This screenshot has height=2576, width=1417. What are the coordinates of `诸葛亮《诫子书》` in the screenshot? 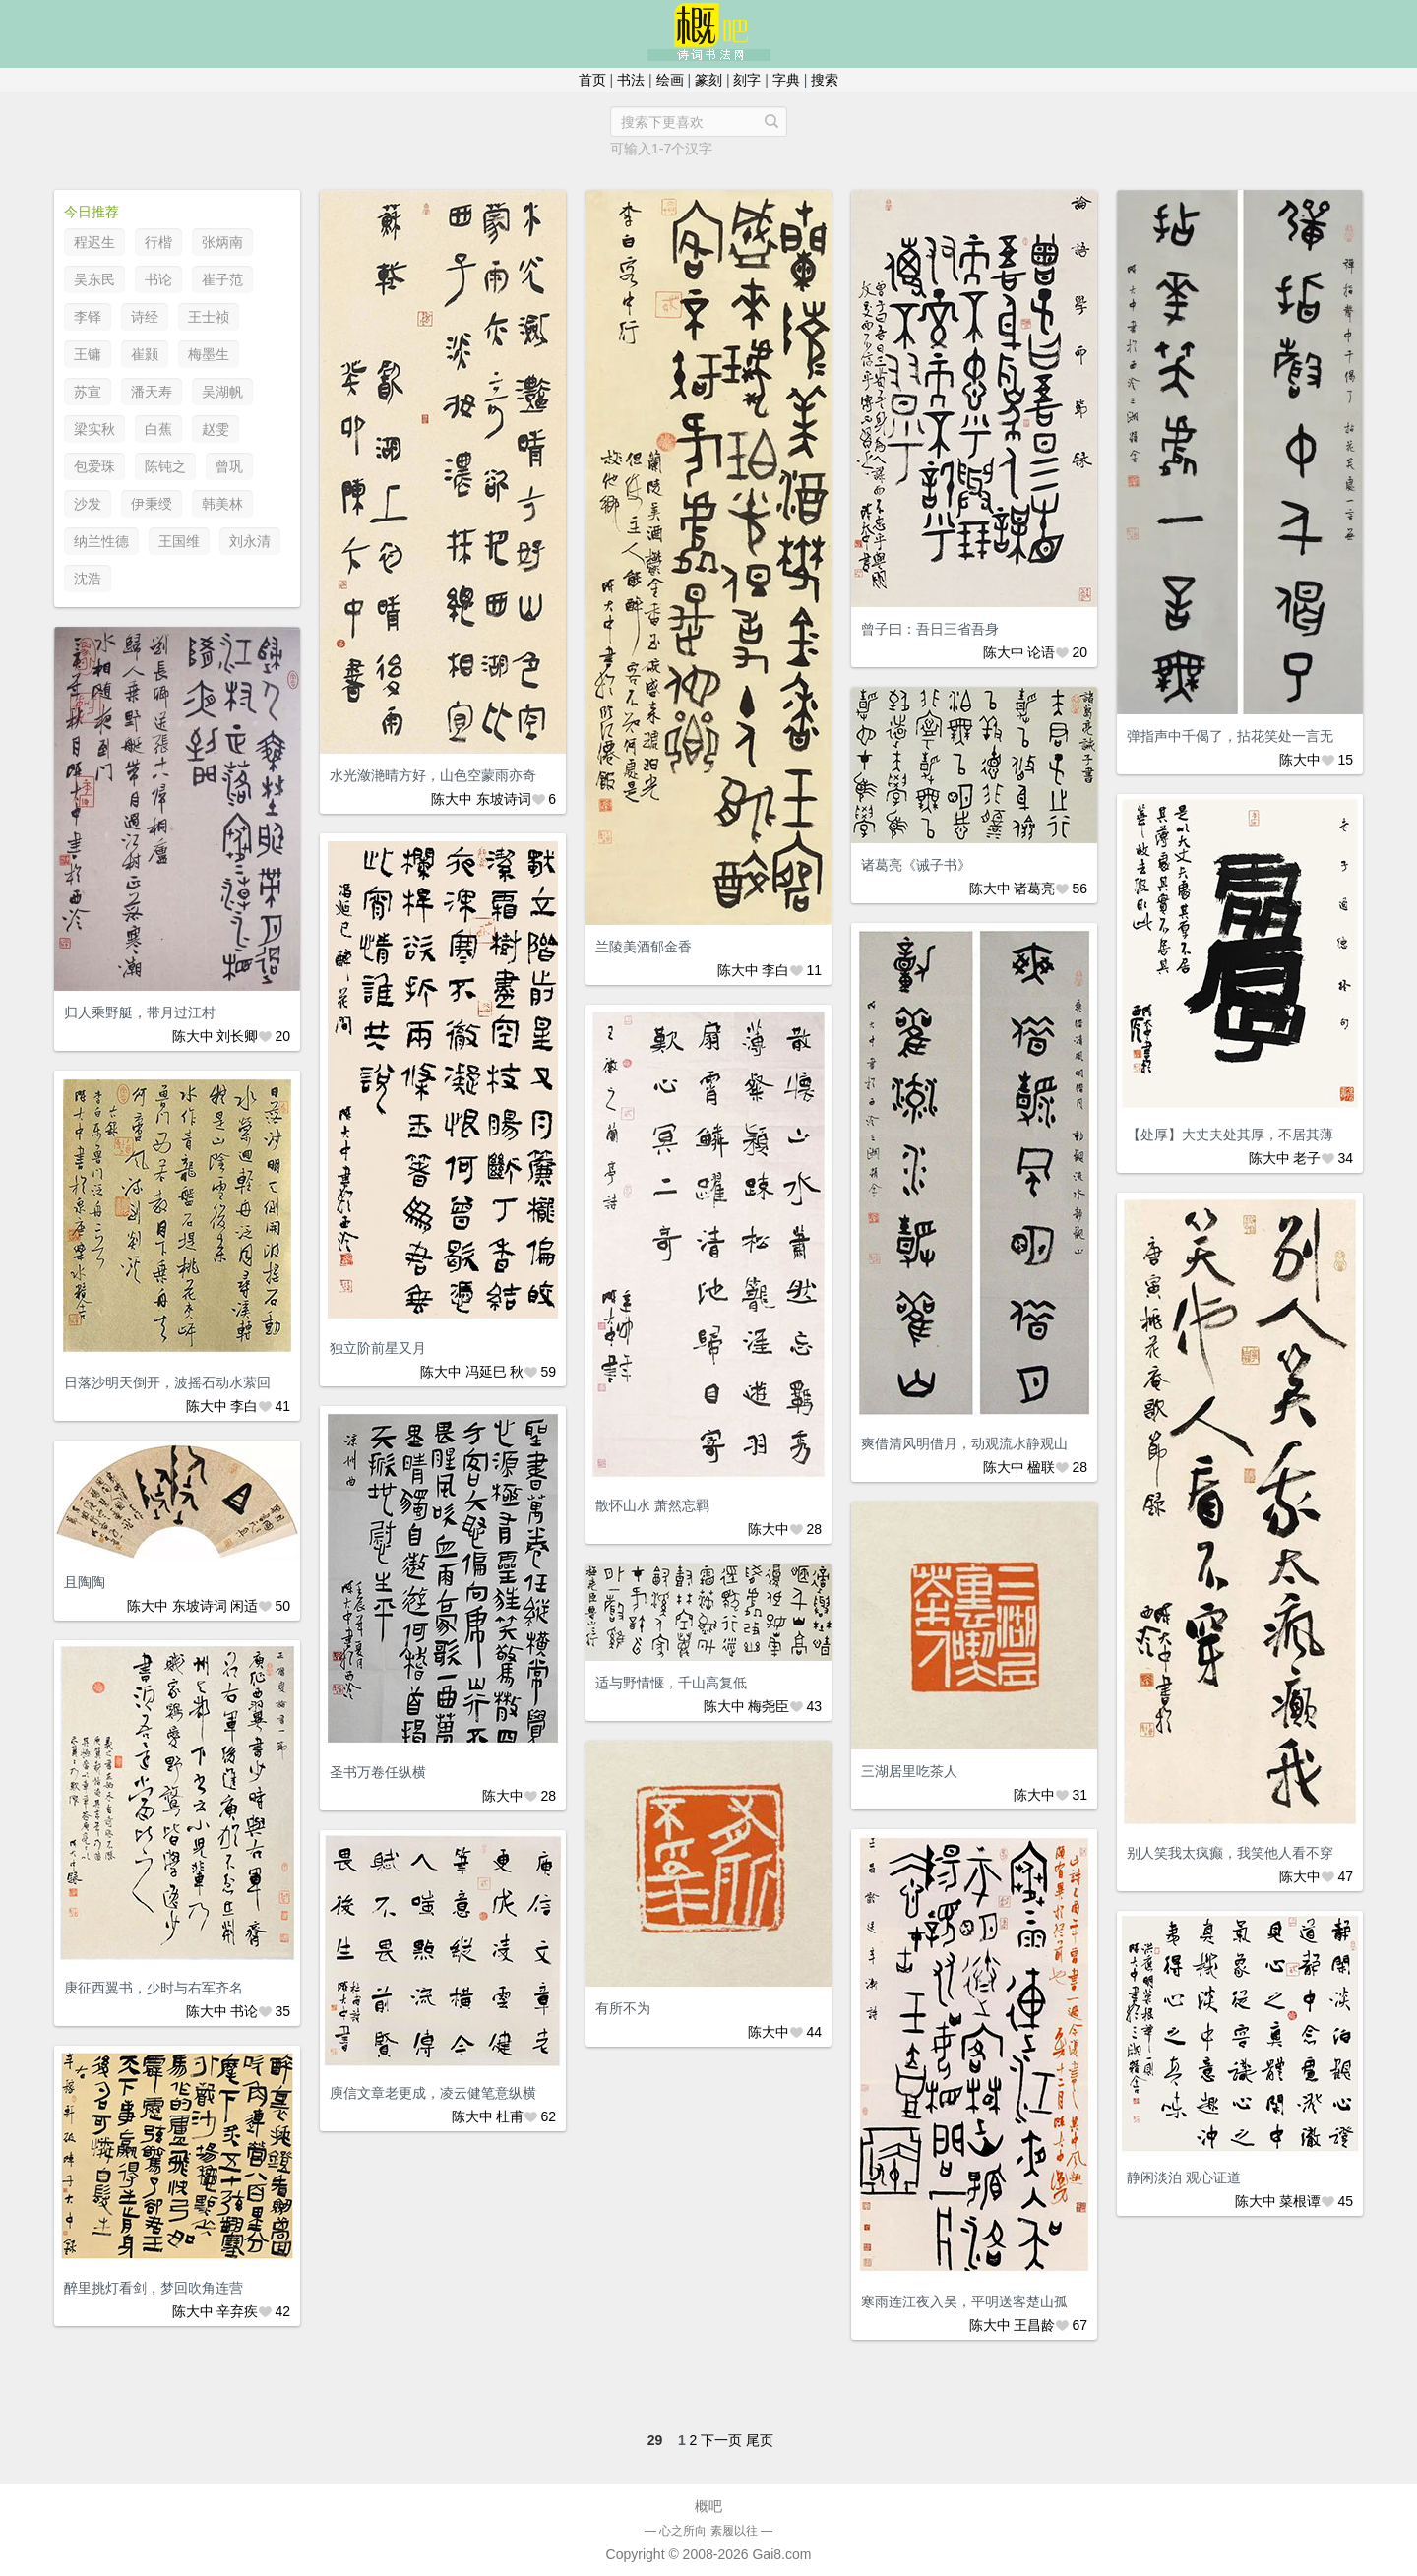 It's located at (916, 865).